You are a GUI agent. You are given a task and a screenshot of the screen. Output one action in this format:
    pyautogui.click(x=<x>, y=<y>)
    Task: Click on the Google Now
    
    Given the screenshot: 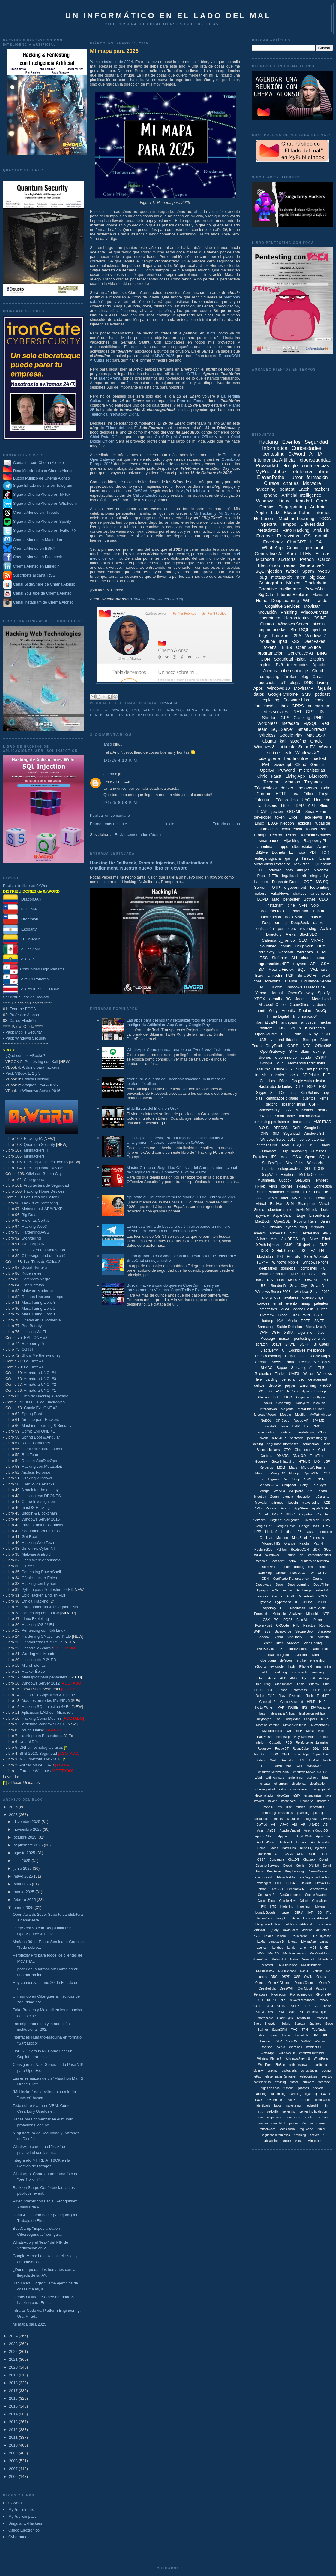 What is the action you would take?
    pyautogui.click(x=287, y=1900)
    